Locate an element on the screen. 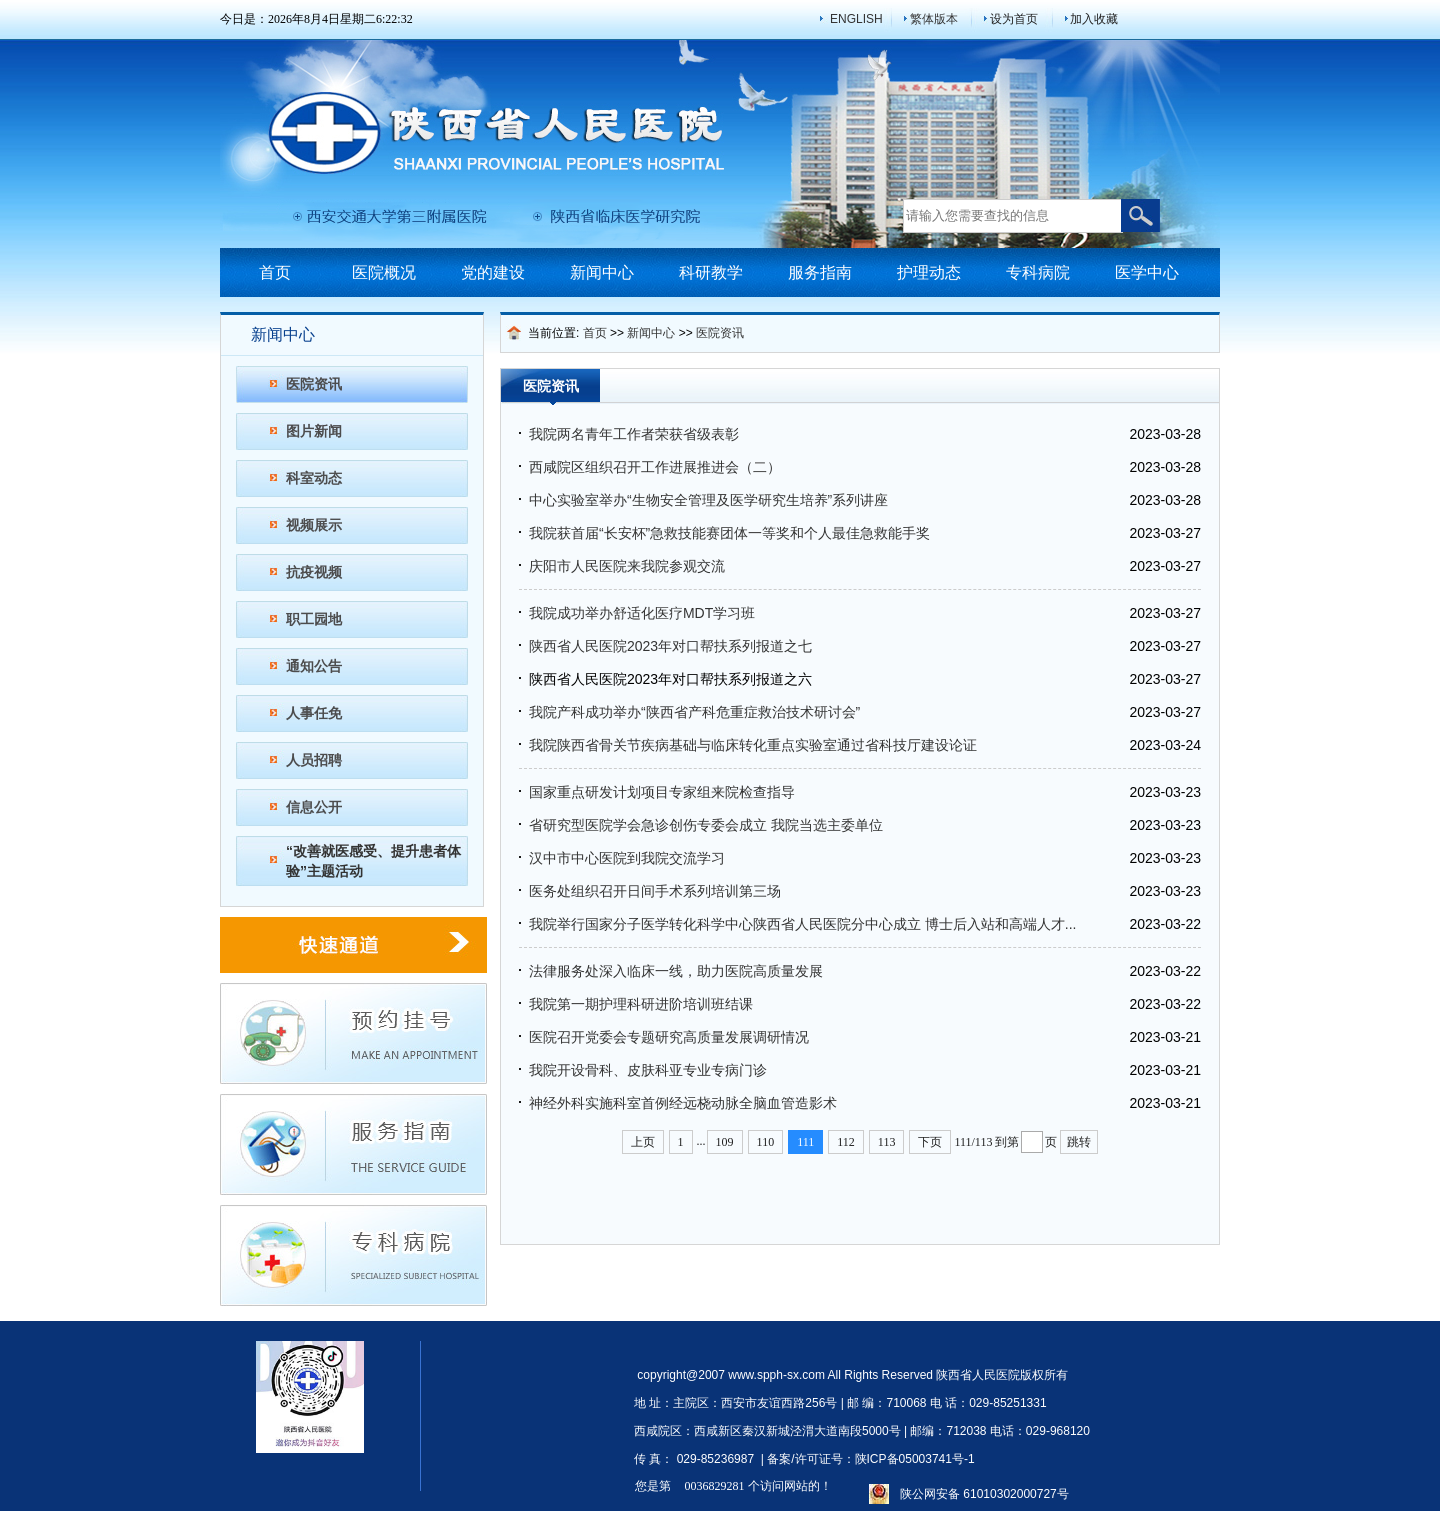  庆阳市人民医院来我院参观交流 is located at coordinates (627, 566).